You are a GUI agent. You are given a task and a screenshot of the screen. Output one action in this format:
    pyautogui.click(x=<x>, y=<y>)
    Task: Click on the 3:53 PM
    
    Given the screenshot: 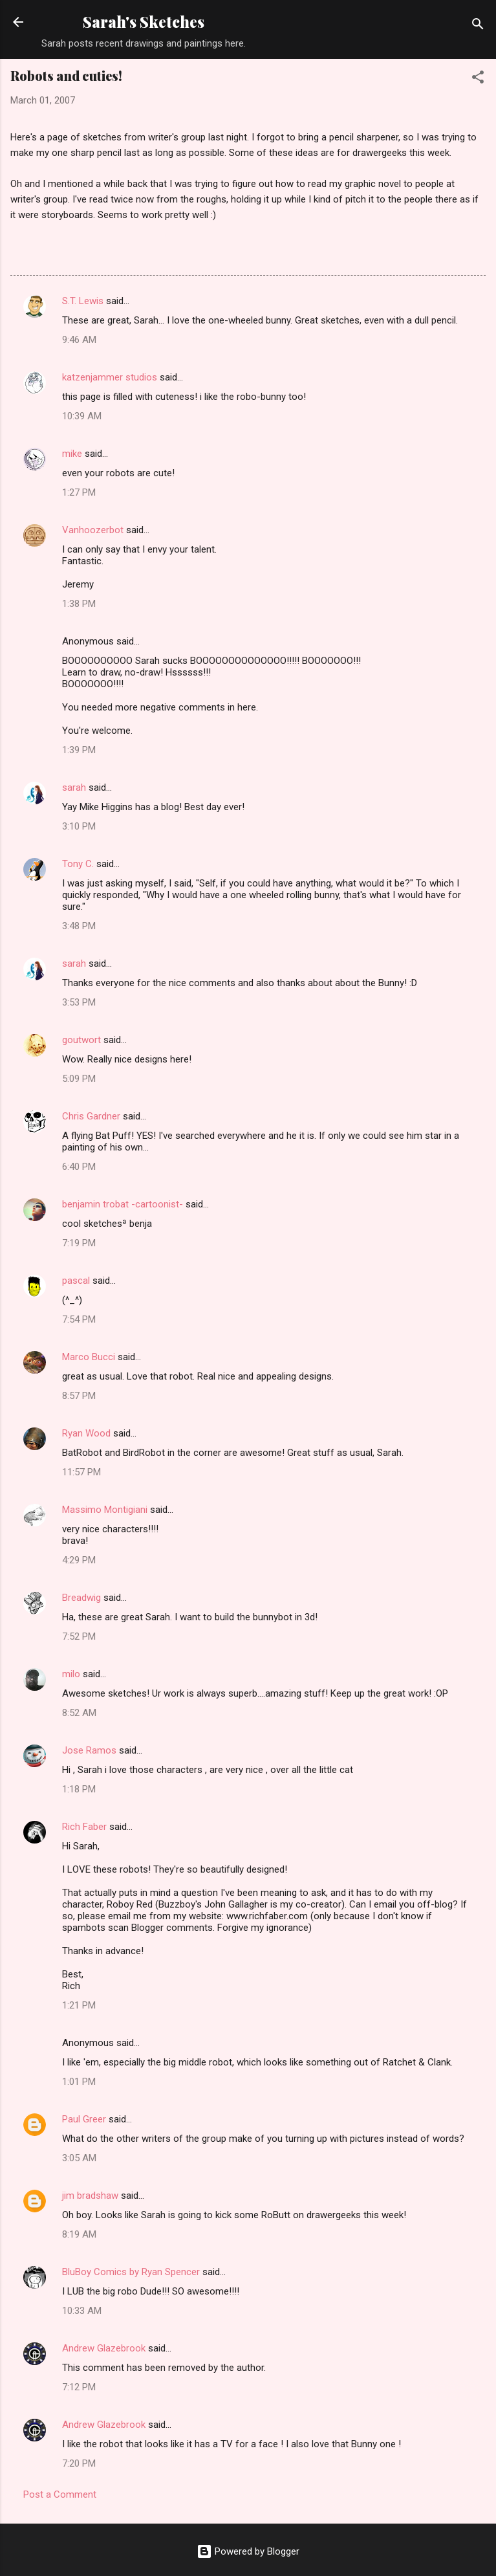 What is the action you would take?
    pyautogui.click(x=79, y=1002)
    